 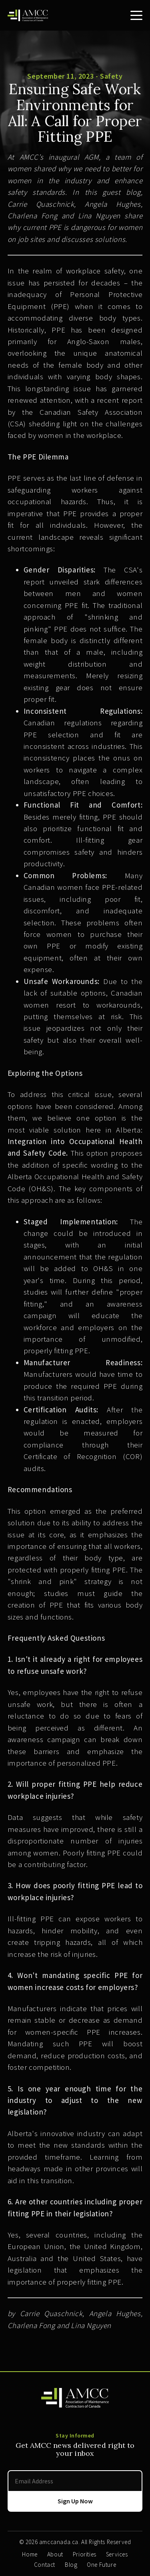 What do you see at coordinates (71, 2564) in the screenshot?
I see `Blog` at bounding box center [71, 2564].